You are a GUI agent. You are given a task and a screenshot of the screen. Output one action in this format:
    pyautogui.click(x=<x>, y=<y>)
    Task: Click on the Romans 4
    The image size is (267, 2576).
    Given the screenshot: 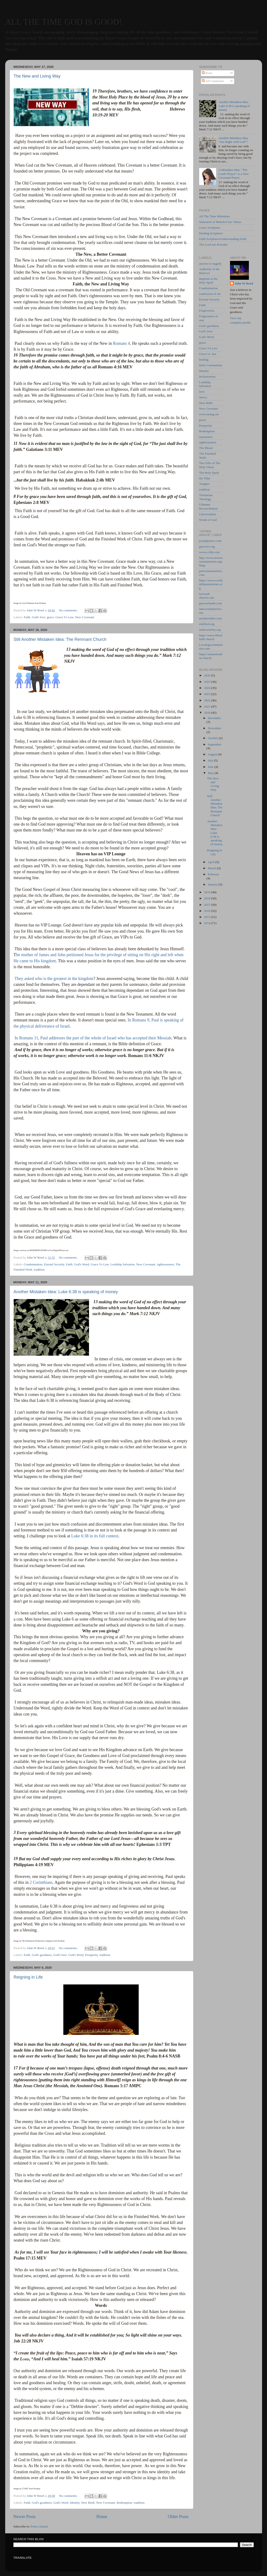 What is the action you would take?
    pyautogui.click(x=121, y=343)
    